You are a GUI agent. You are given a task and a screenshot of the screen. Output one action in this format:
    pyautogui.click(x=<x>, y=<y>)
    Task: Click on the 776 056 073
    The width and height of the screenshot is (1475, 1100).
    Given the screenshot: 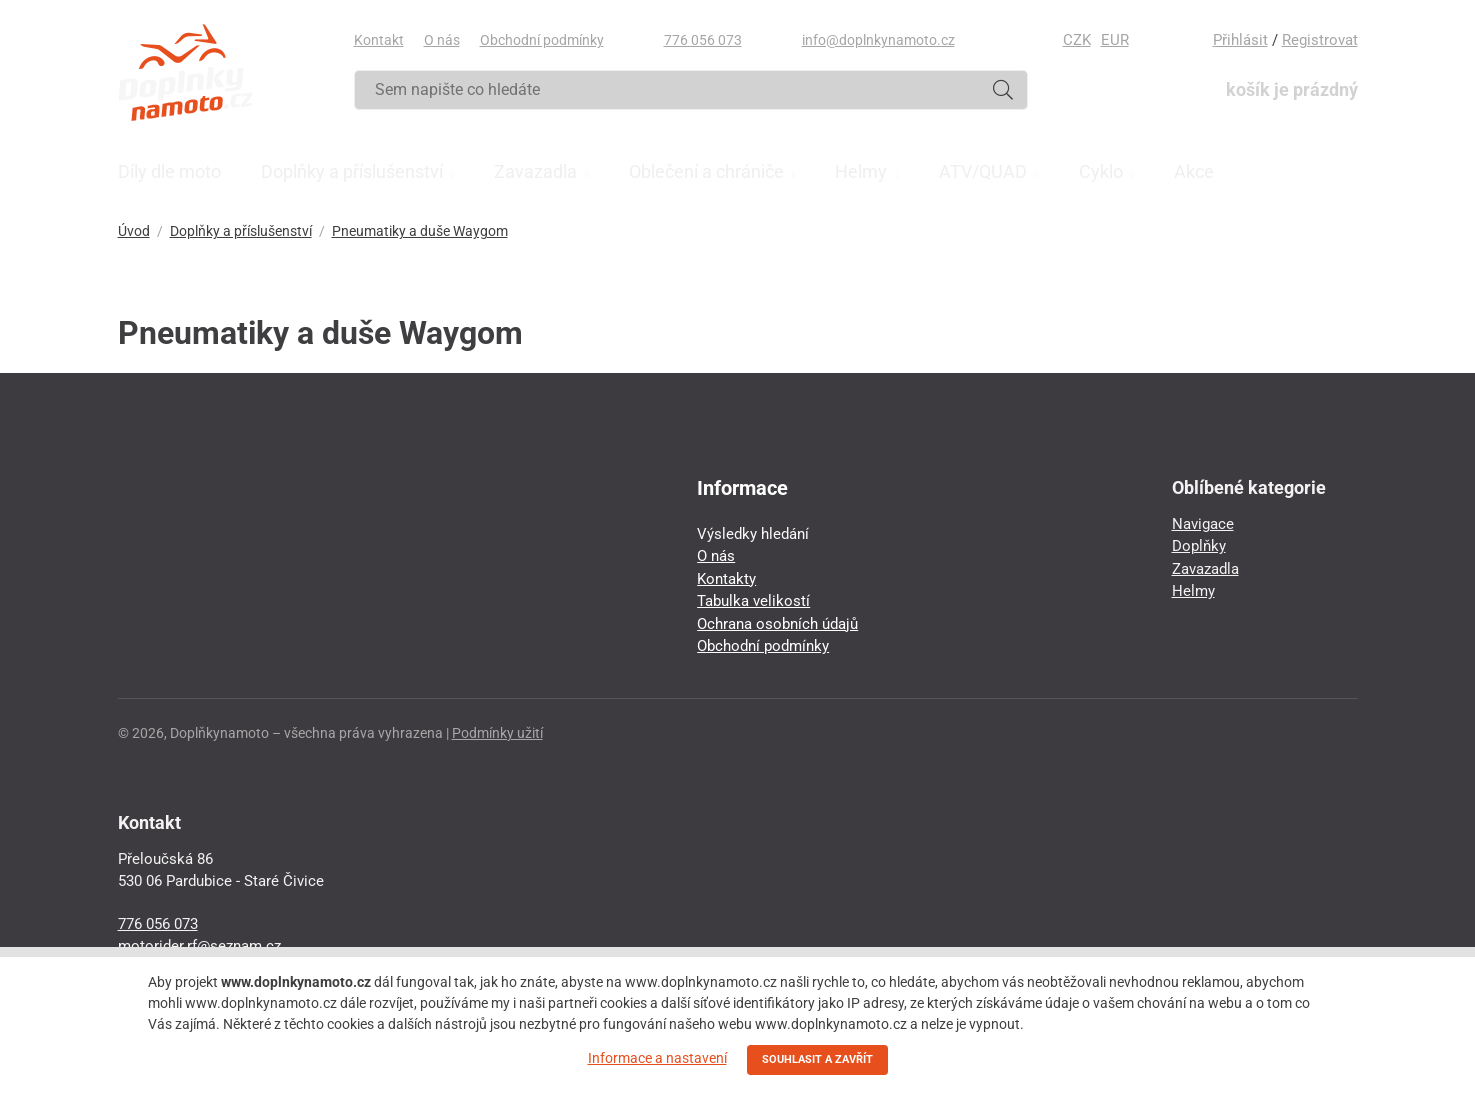 What is the action you would take?
    pyautogui.click(x=703, y=40)
    